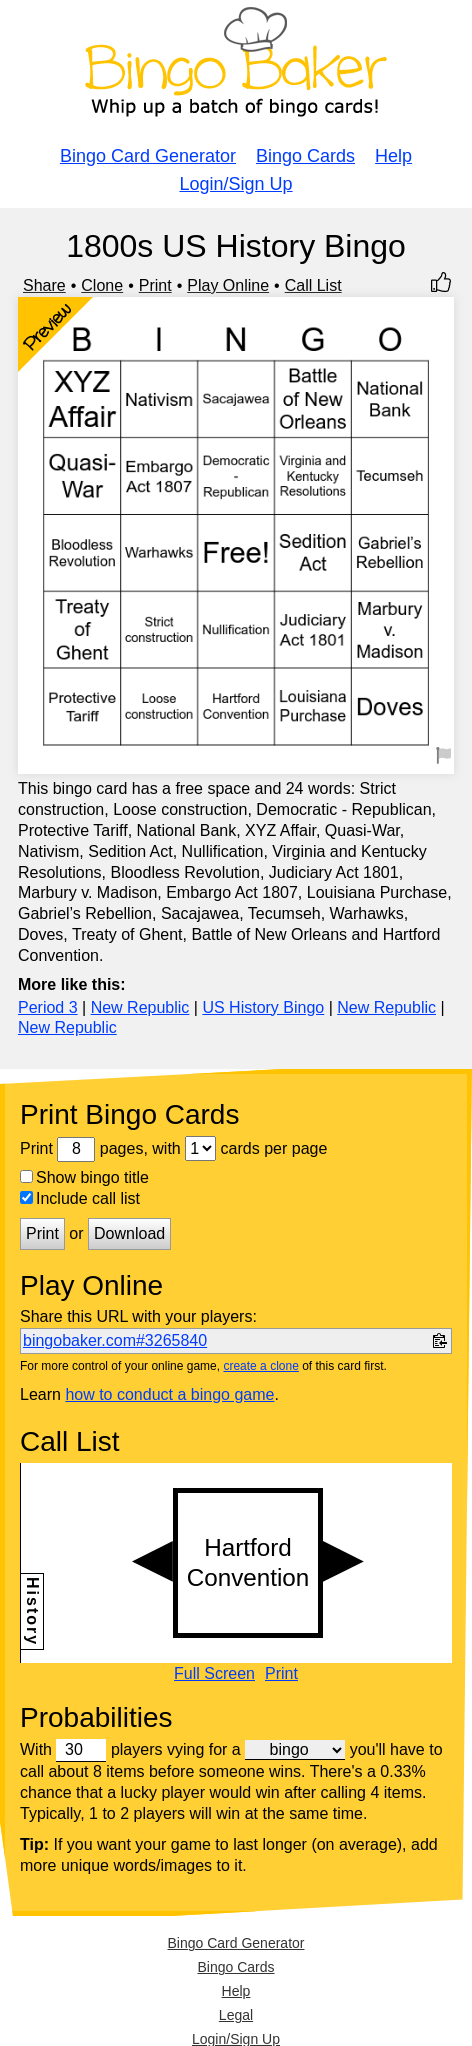 The image size is (472, 2046). Describe the element at coordinates (80, 1198) in the screenshot. I see `Include call list` at that location.